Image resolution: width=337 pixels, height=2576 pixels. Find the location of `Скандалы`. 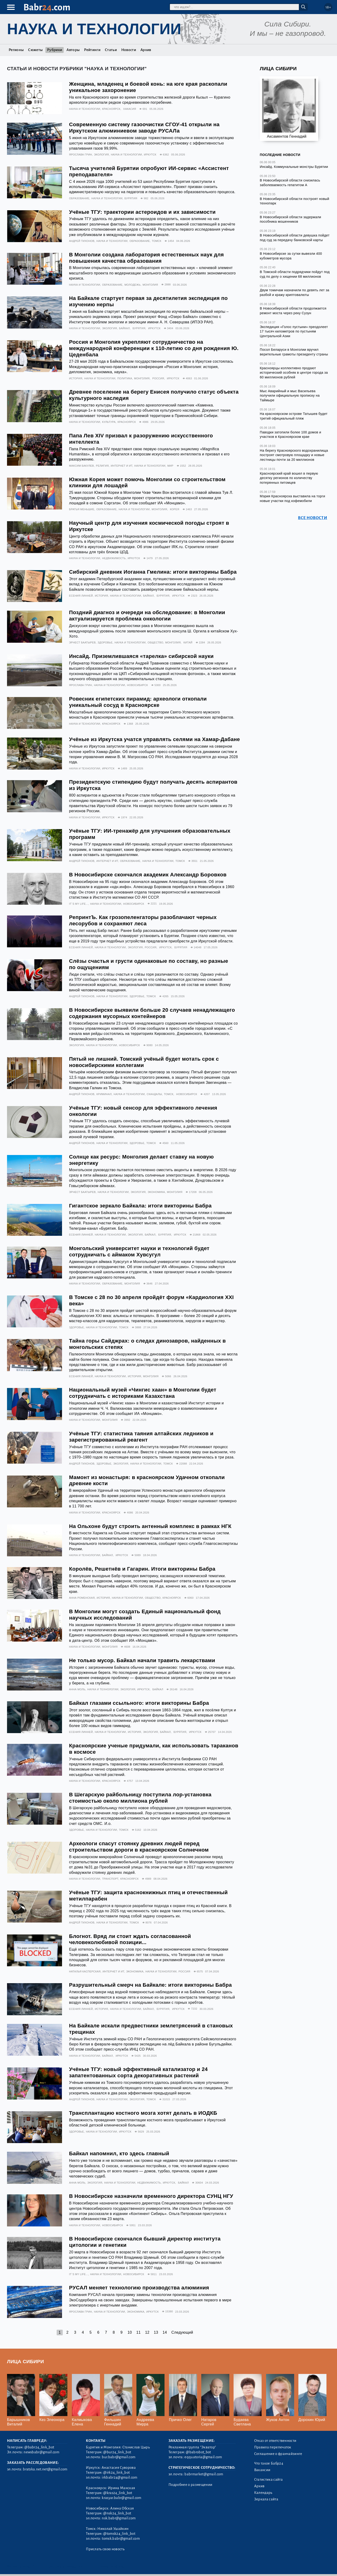

Скандалы is located at coordinates (154, 1094).